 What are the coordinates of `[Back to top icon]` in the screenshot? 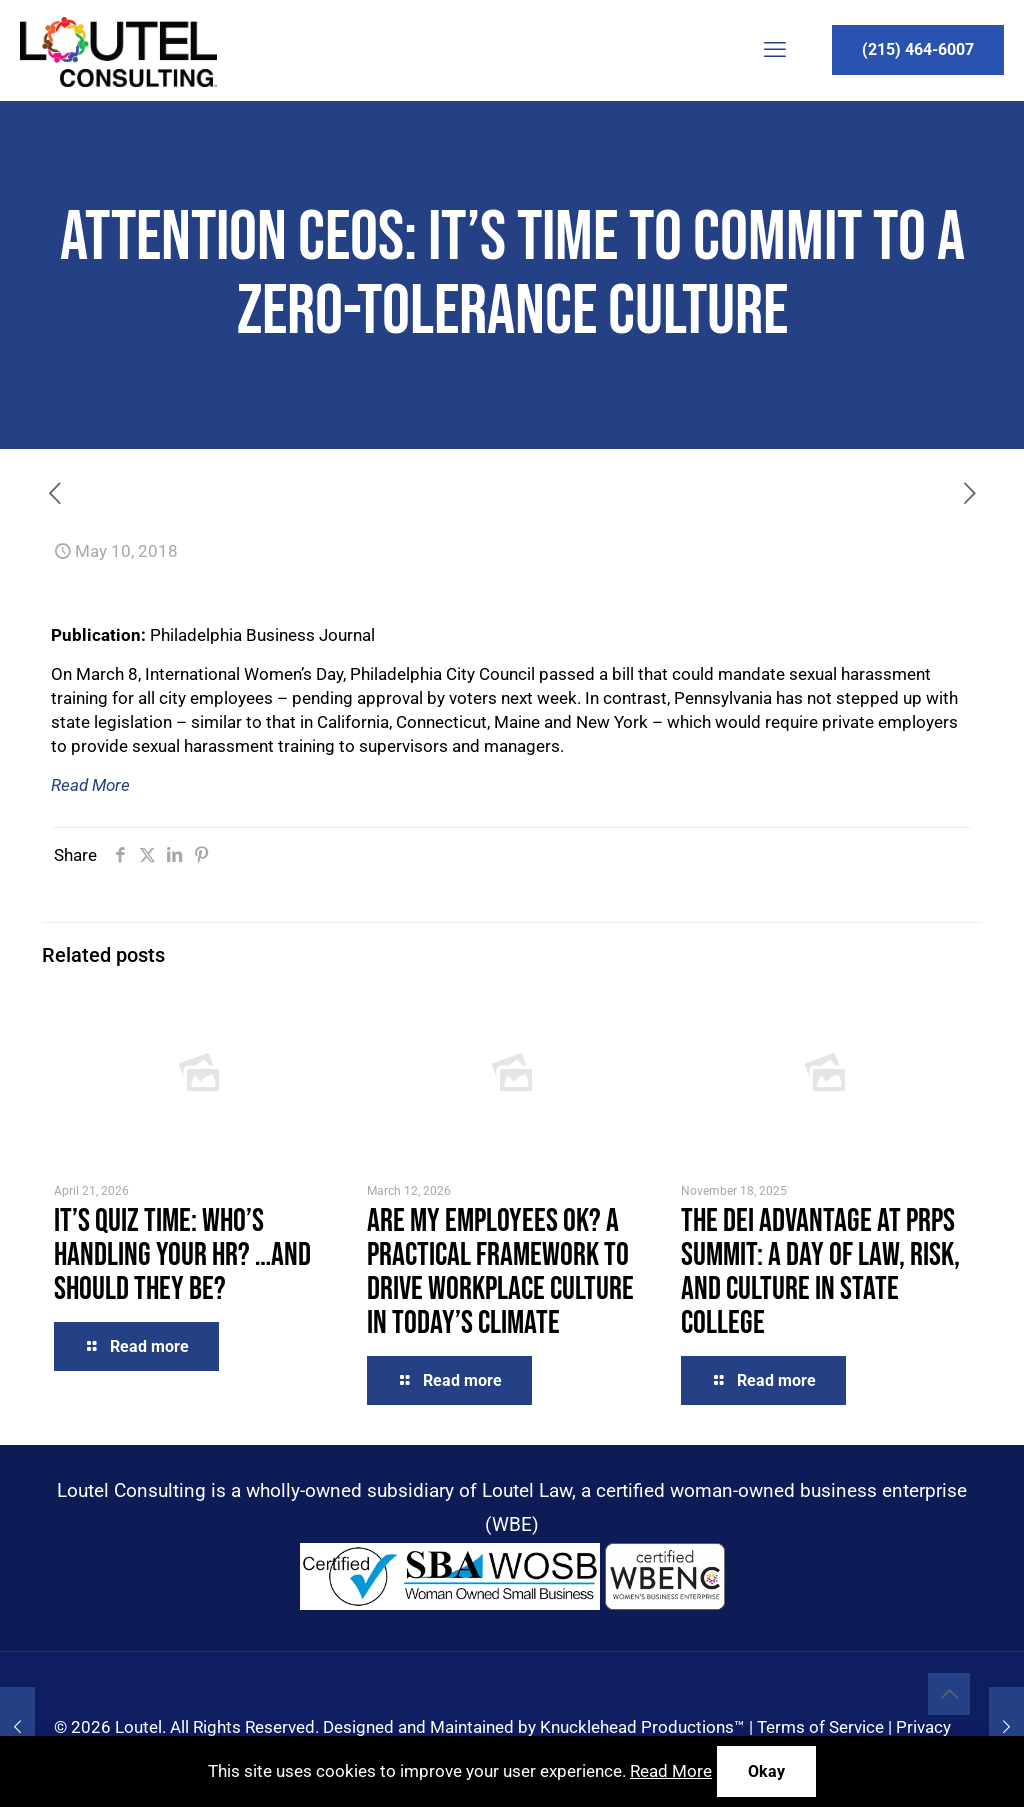 It's located at (949, 1694).